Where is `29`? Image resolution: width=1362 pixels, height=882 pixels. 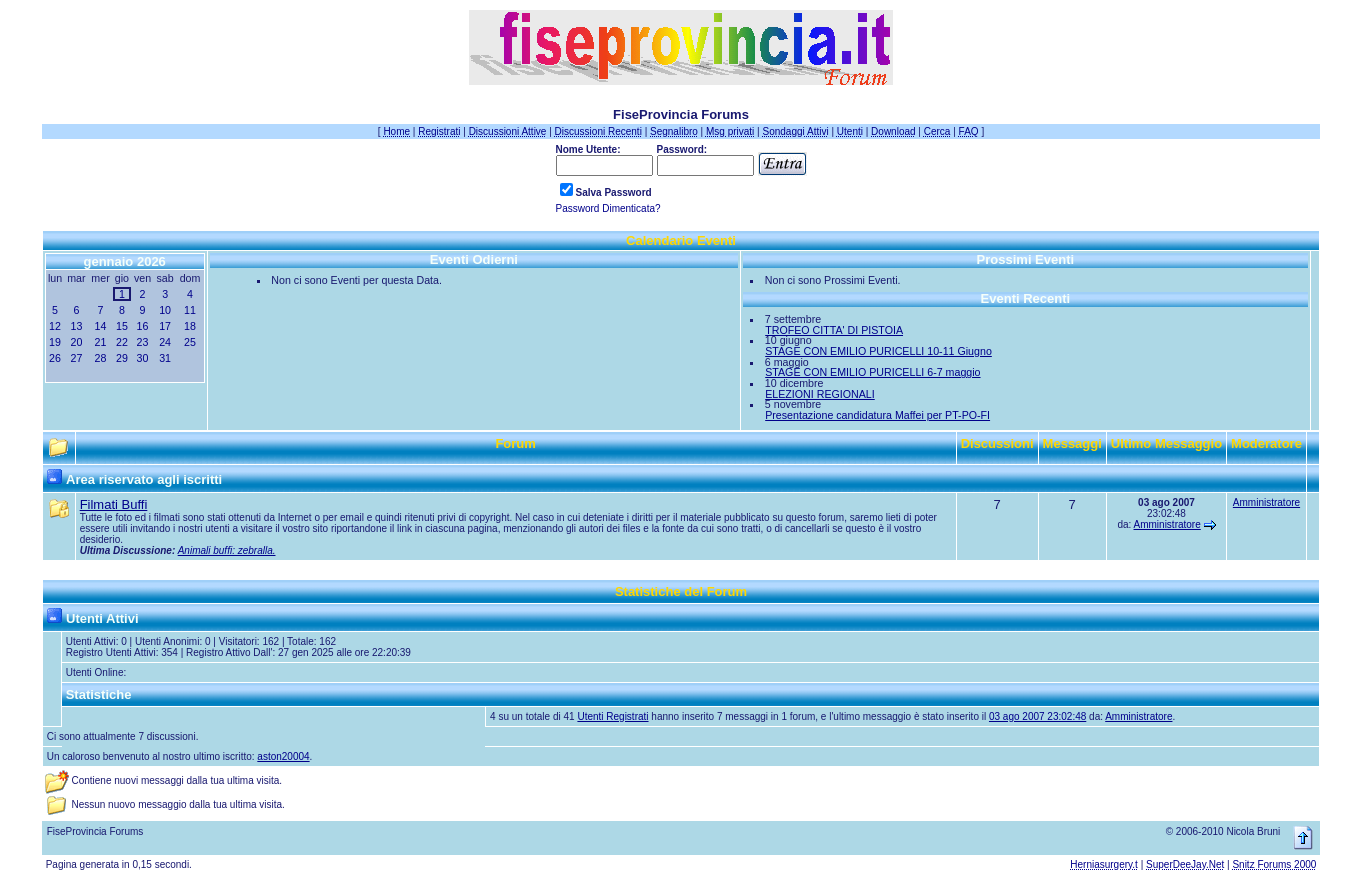 29 is located at coordinates (122, 358).